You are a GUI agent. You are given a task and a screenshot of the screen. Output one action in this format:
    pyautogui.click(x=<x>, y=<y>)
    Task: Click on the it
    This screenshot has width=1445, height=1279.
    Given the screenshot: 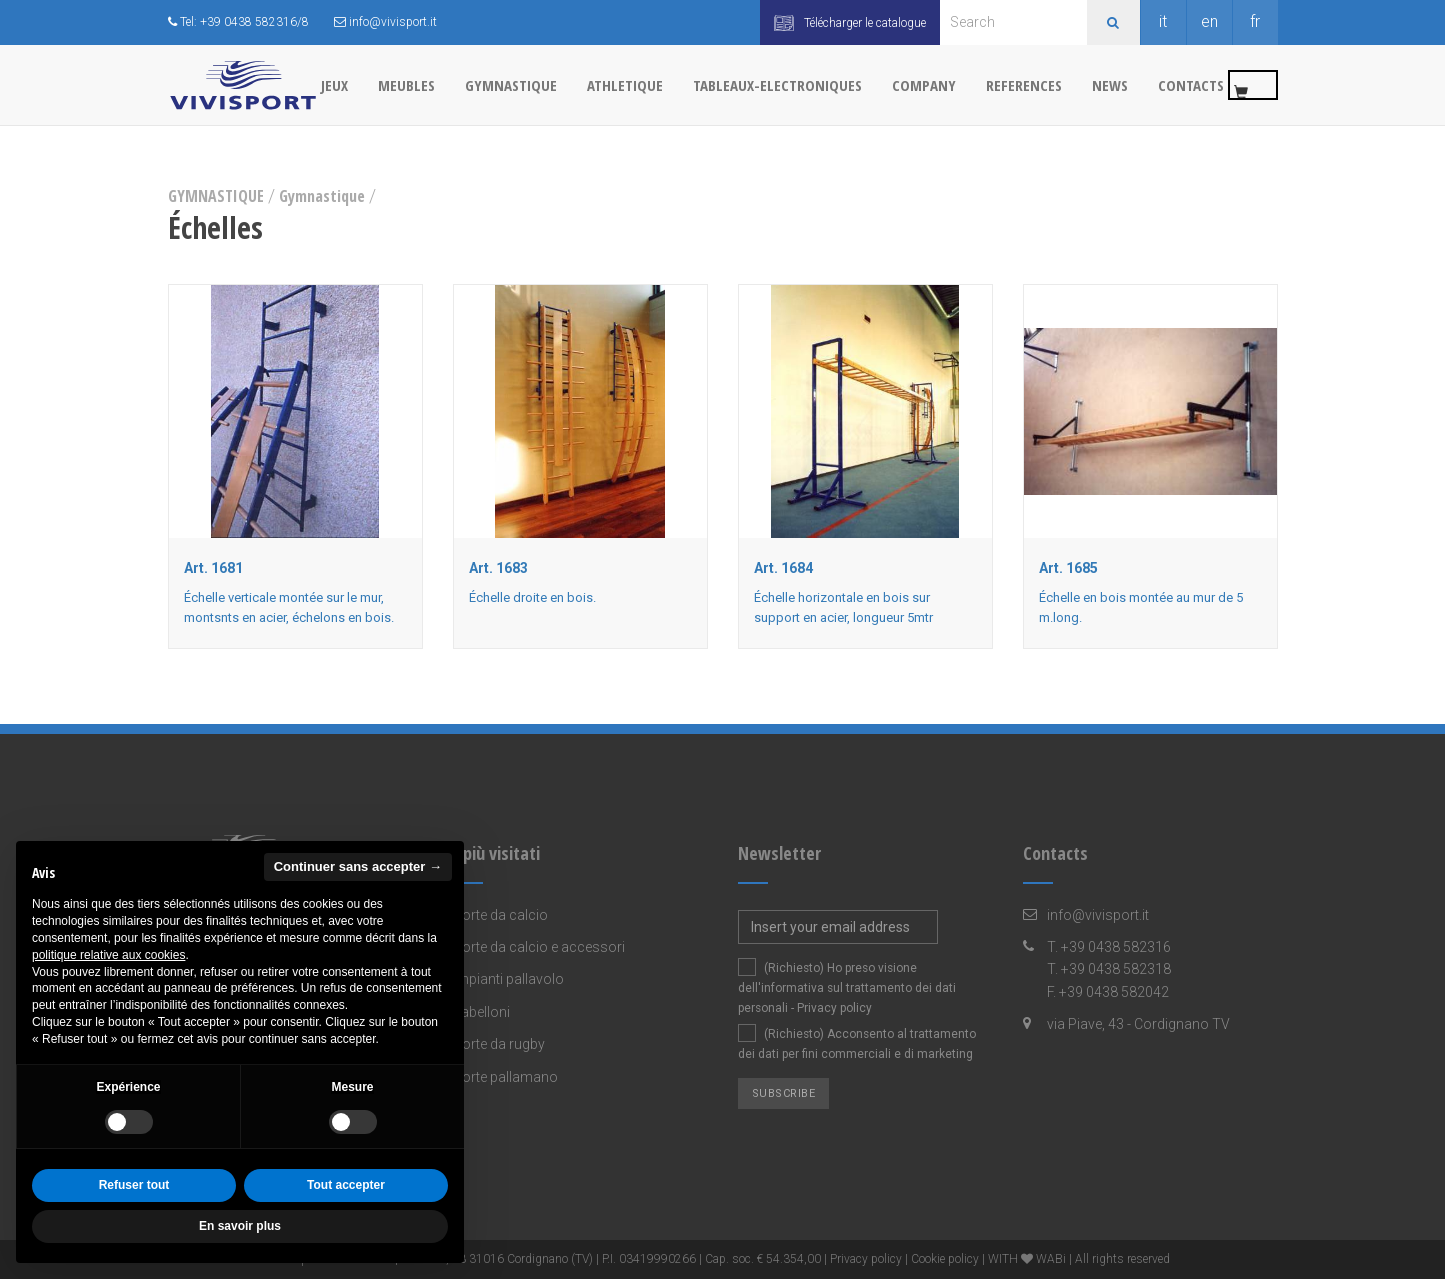 What is the action you would take?
    pyautogui.click(x=1163, y=21)
    